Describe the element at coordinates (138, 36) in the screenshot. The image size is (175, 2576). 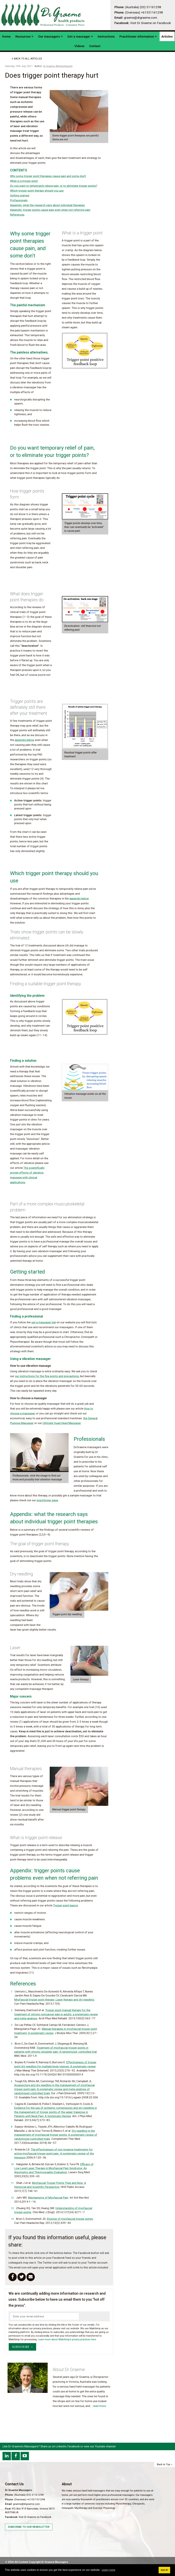
I see `Practitioner information [button]` at that location.